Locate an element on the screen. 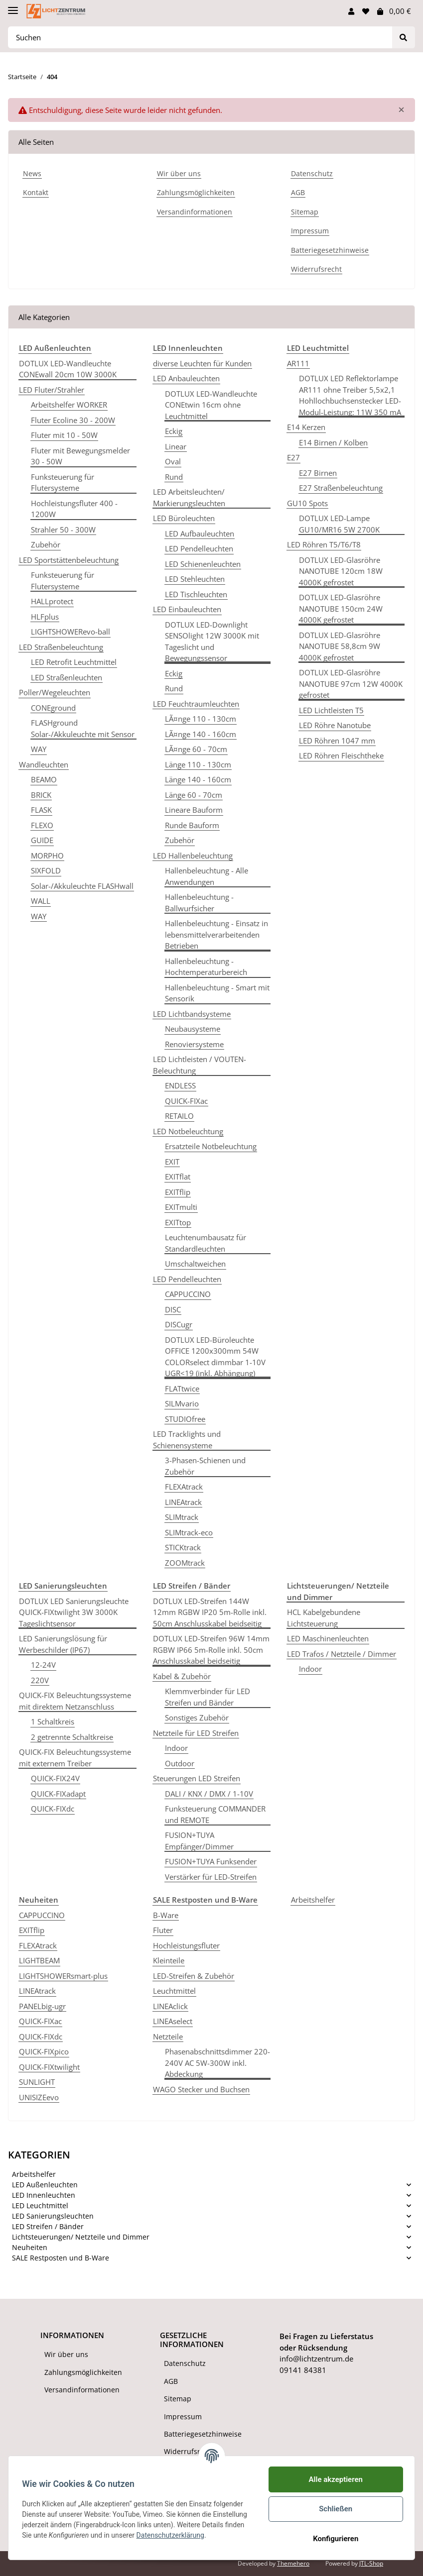 The height and width of the screenshot is (2576, 423). LED Straßenbeleuchtung is located at coordinates (61, 647).